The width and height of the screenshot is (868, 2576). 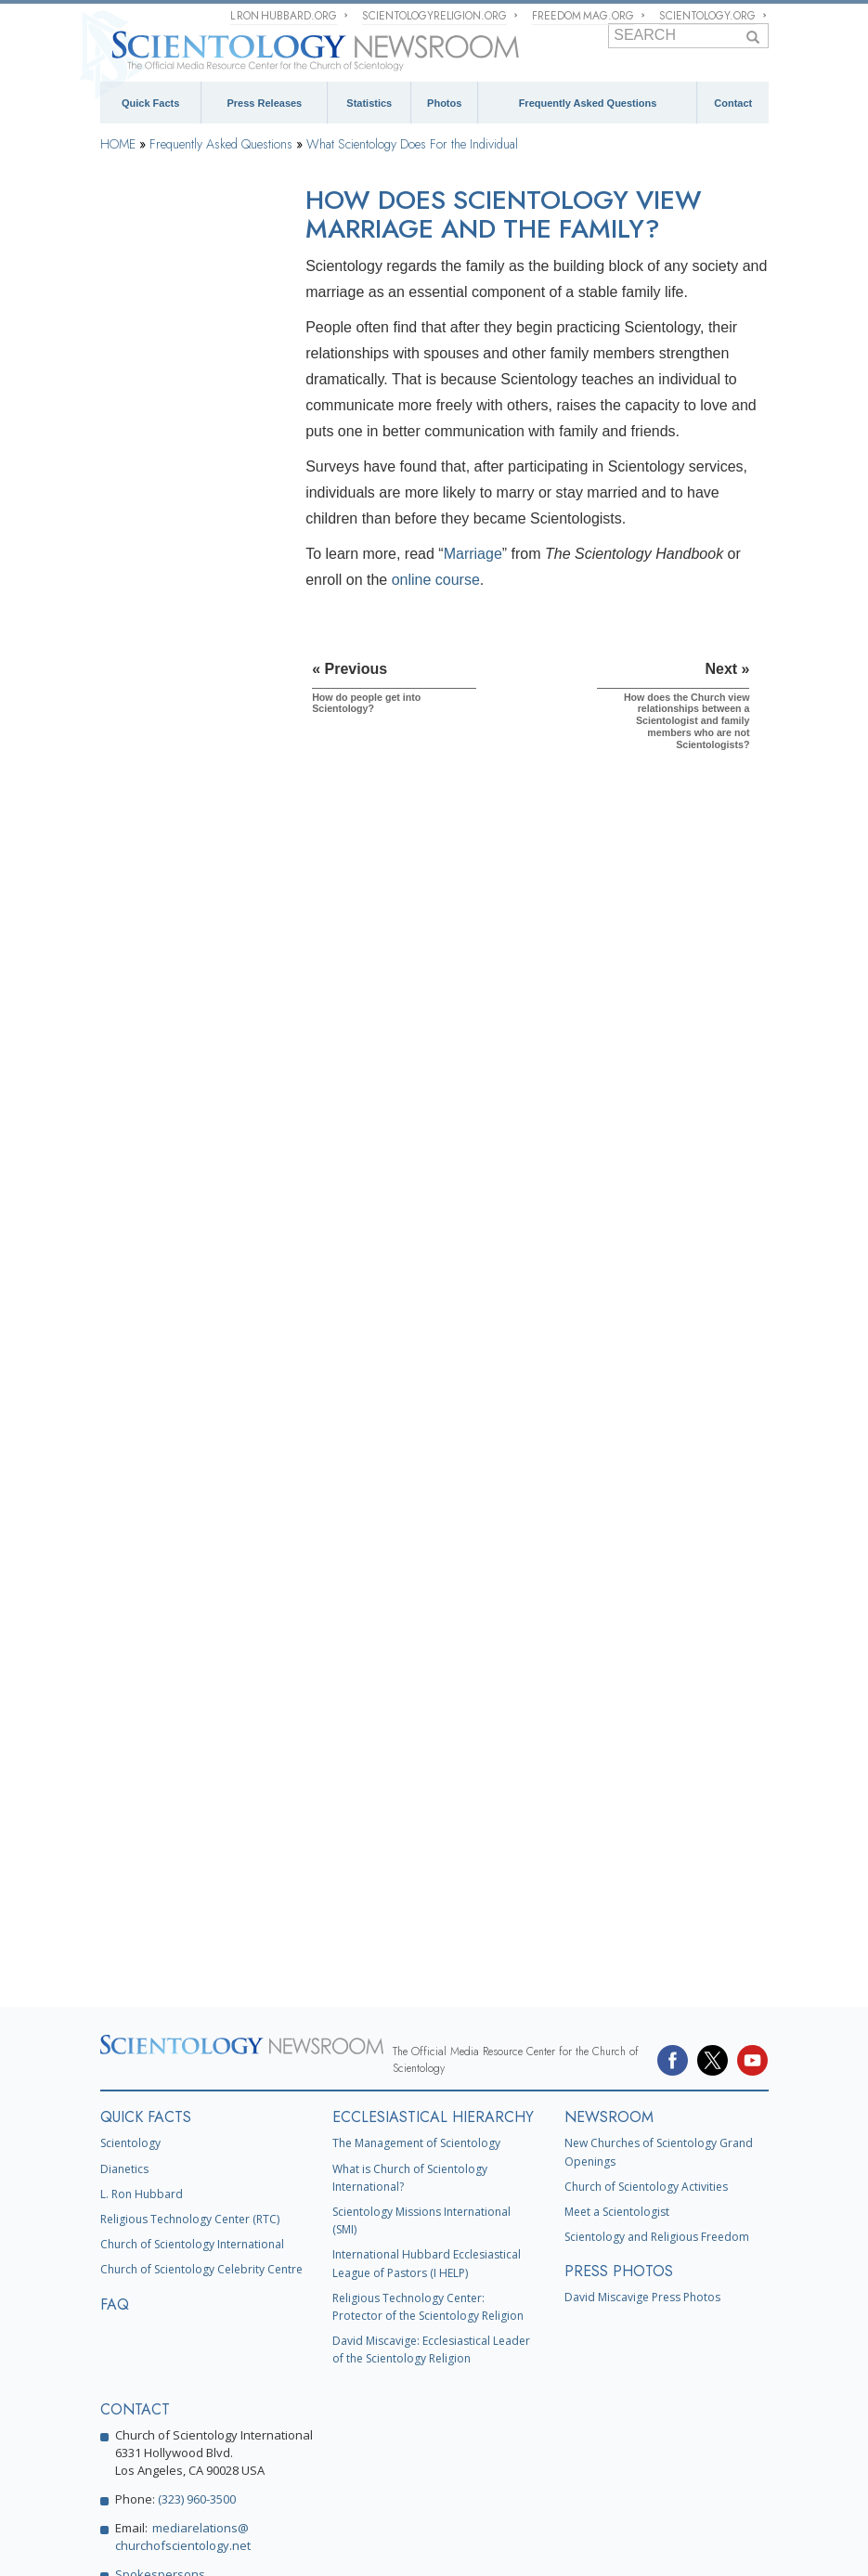 I want to click on How does the Church view relationships between a Scientologist and family members who are not Scientologists?, so click(x=185, y=693).